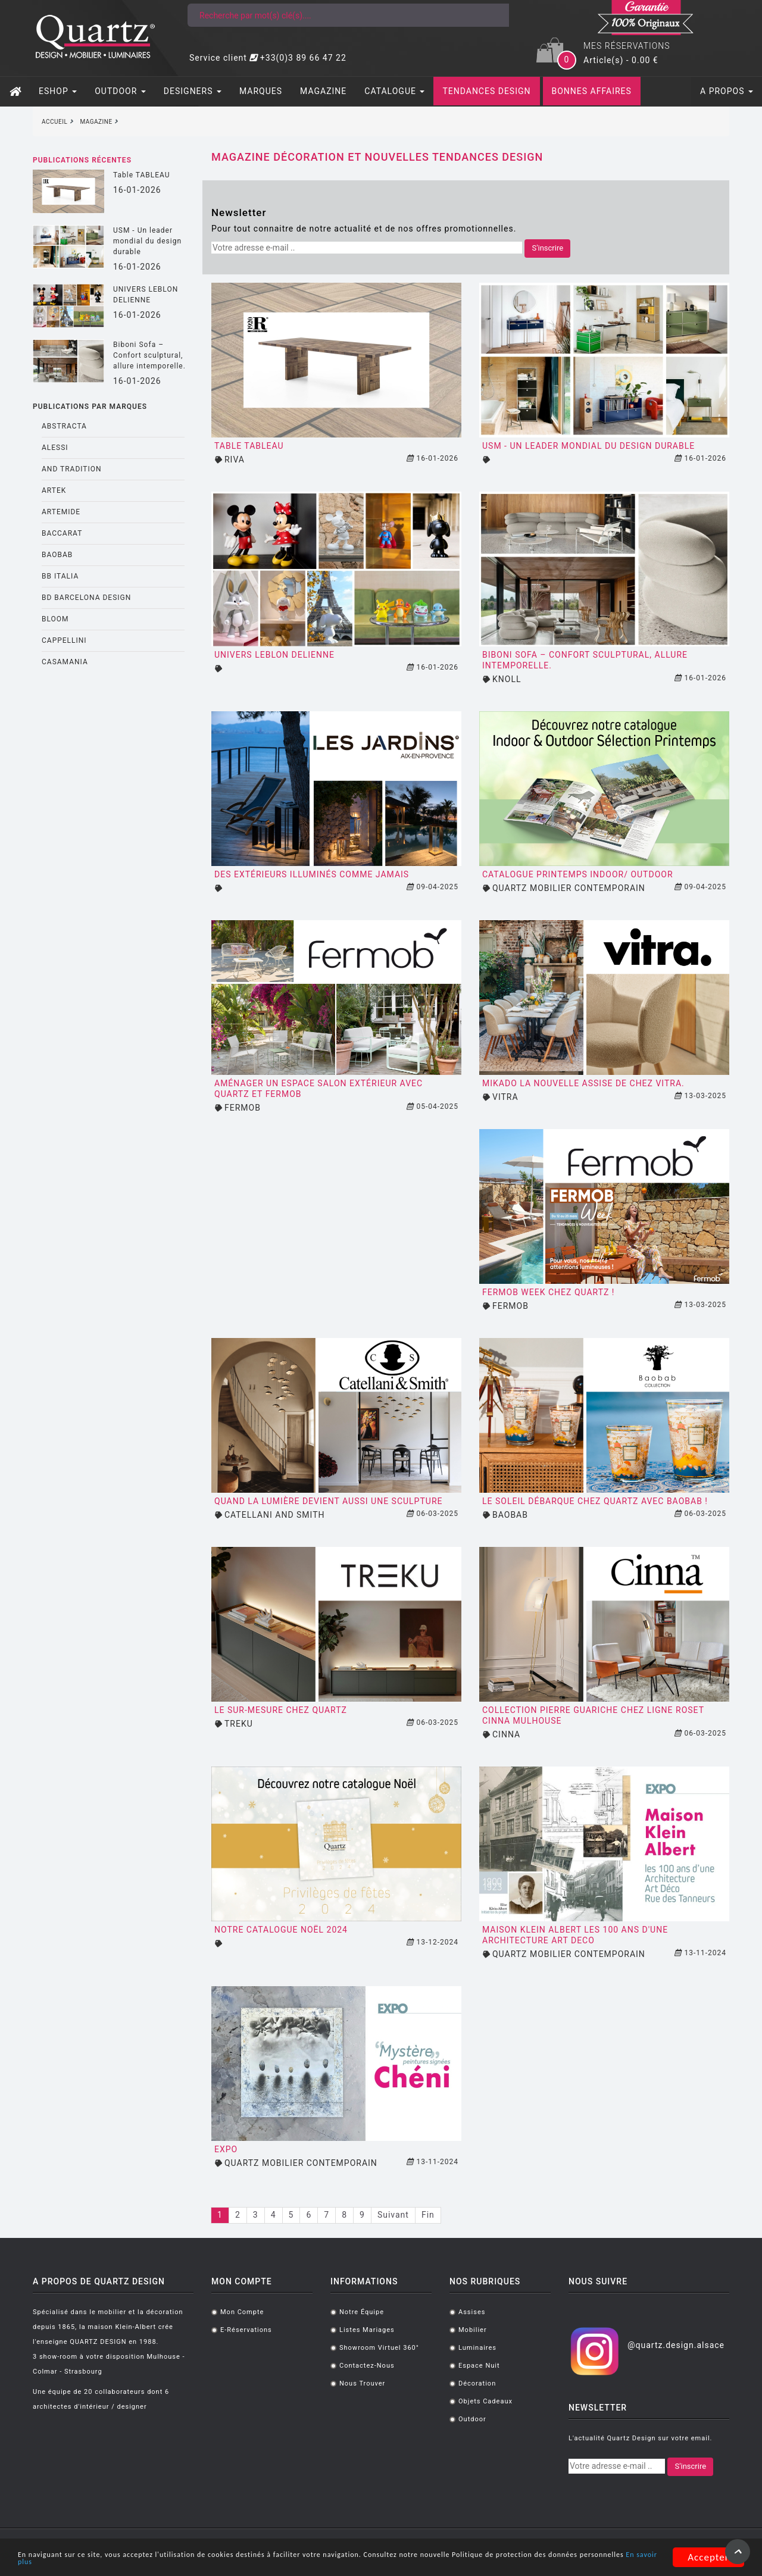 This screenshot has height=2576, width=762. I want to click on TREKU, so click(238, 1723).